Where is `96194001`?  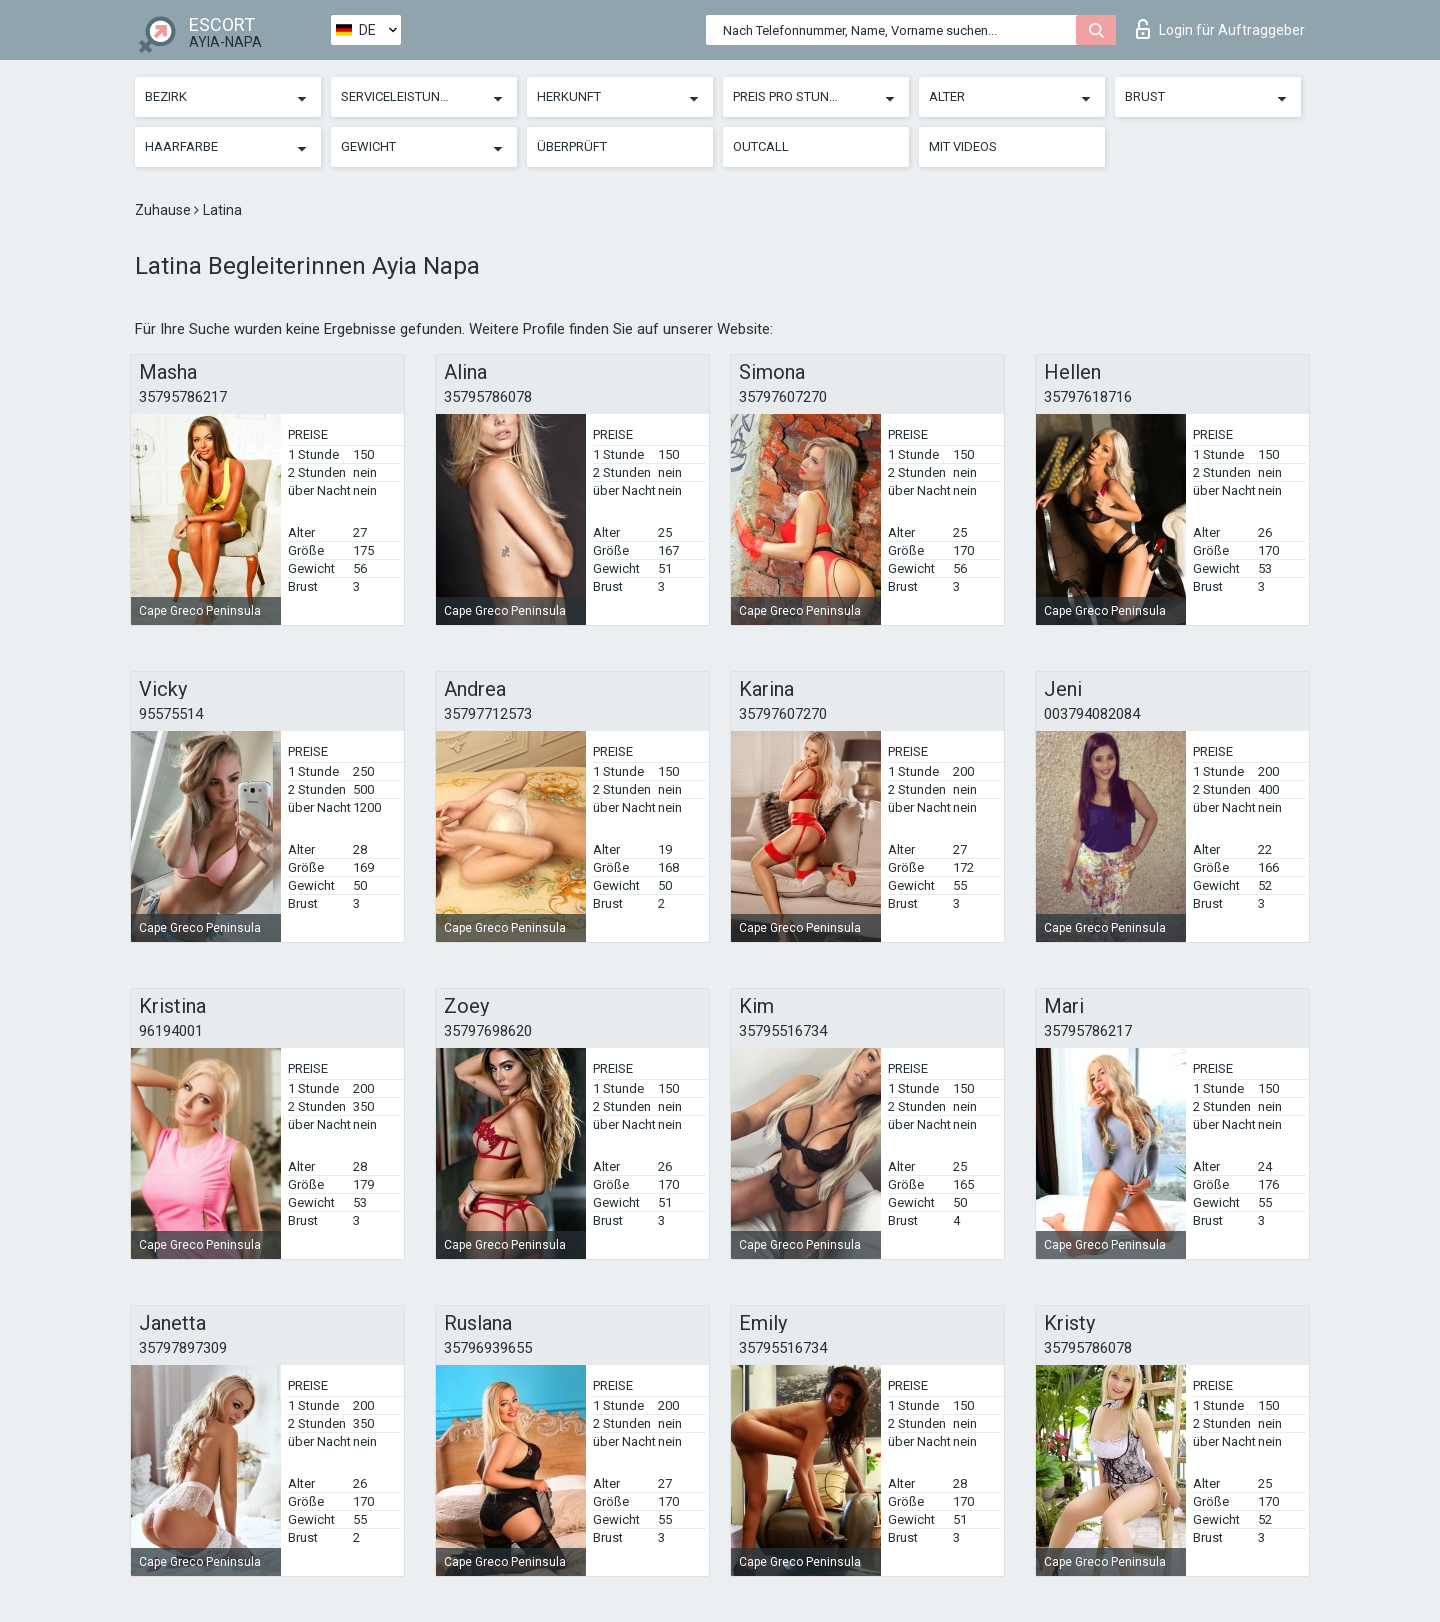
96194001 is located at coordinates (171, 1031).